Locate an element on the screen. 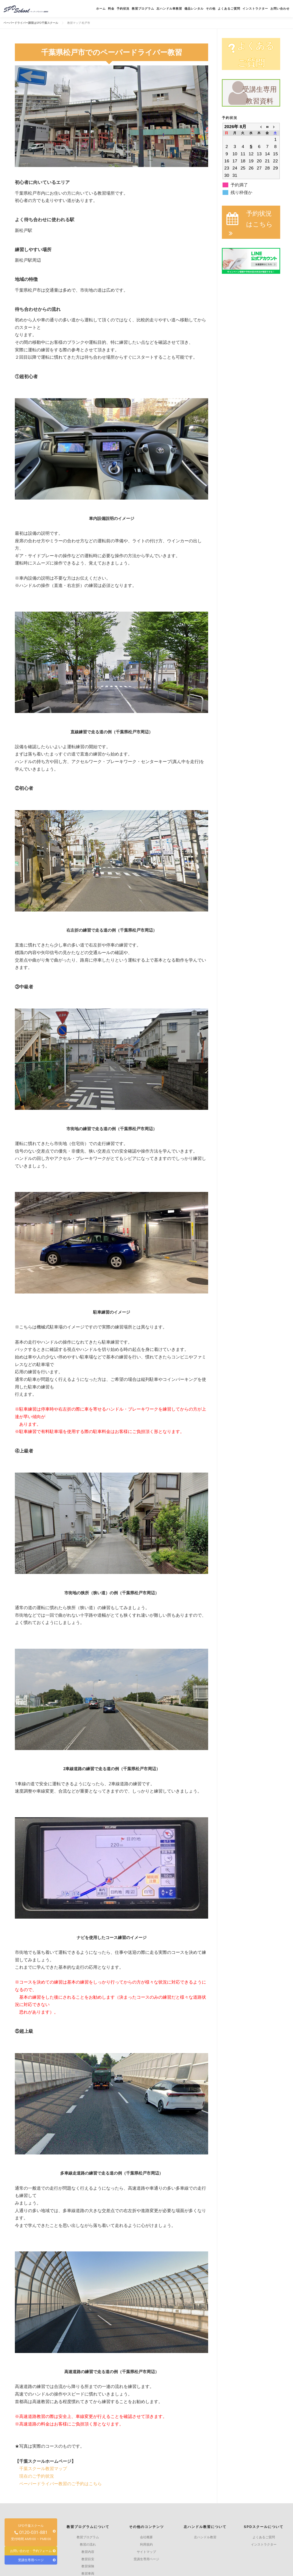 This screenshot has width=293, height=2576. 教習保険 is located at coordinates (87, 2566).